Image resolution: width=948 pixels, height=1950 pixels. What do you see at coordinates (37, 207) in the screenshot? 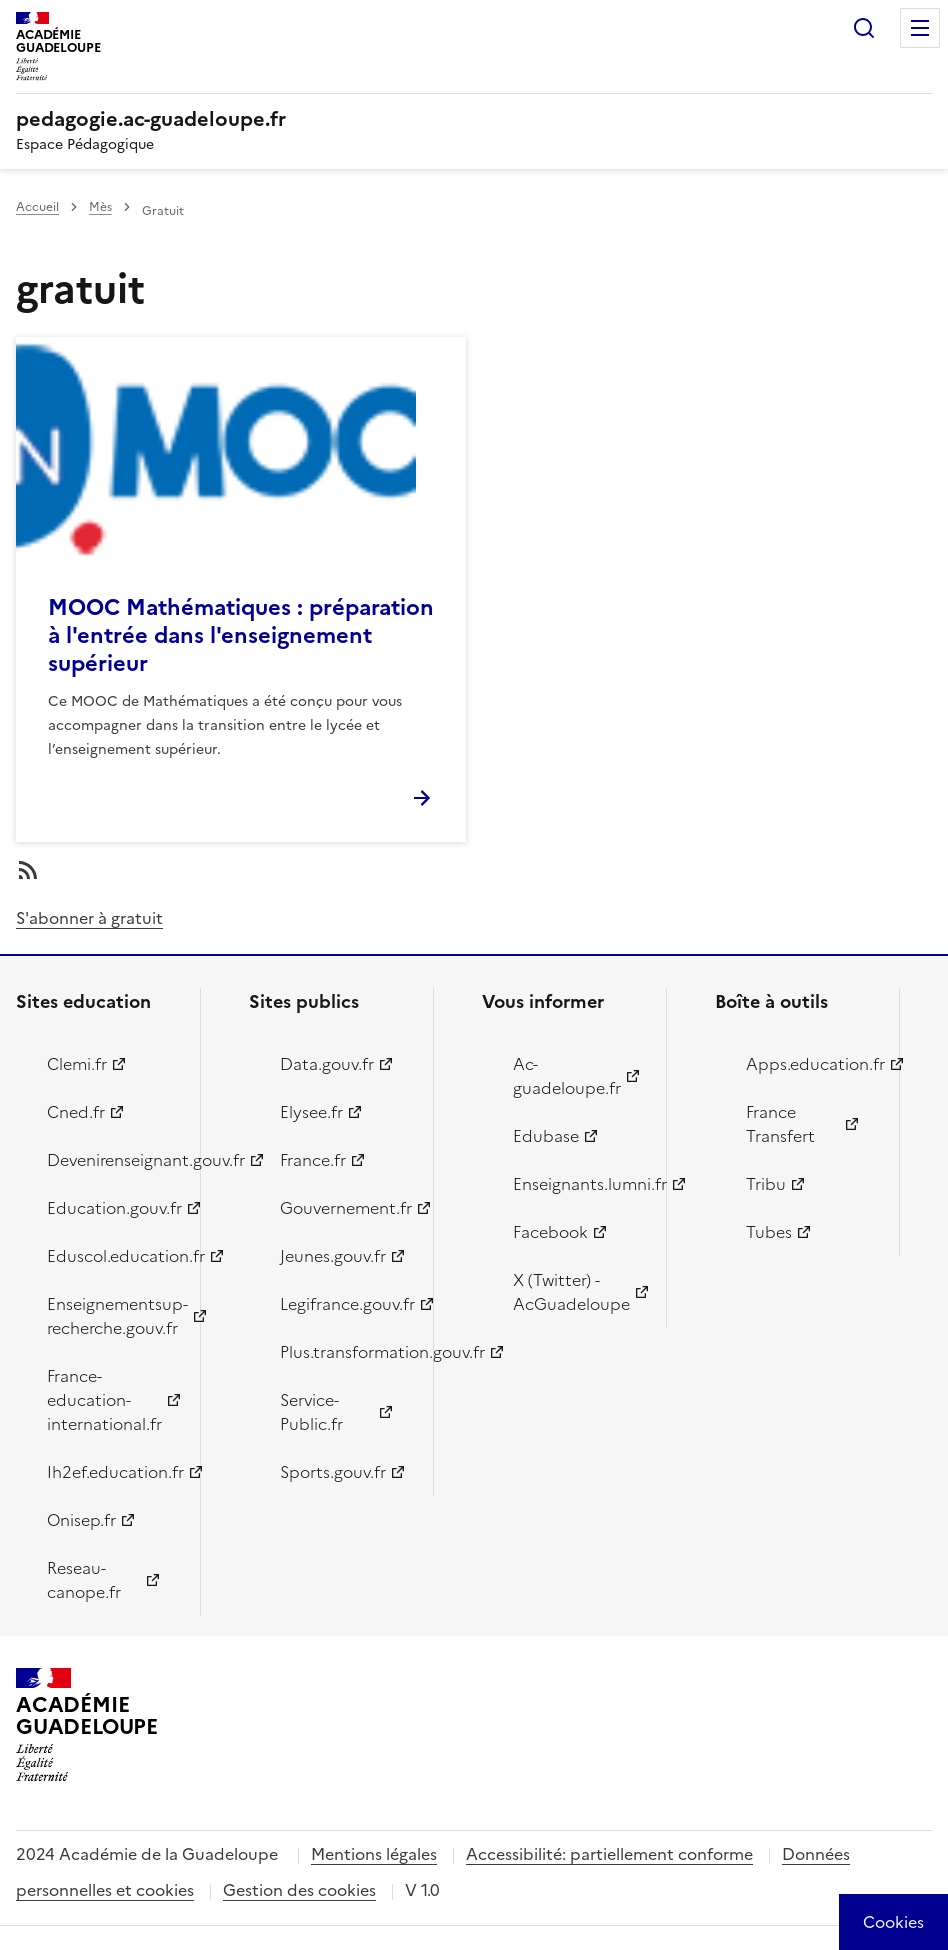
I see `Accueil` at bounding box center [37, 207].